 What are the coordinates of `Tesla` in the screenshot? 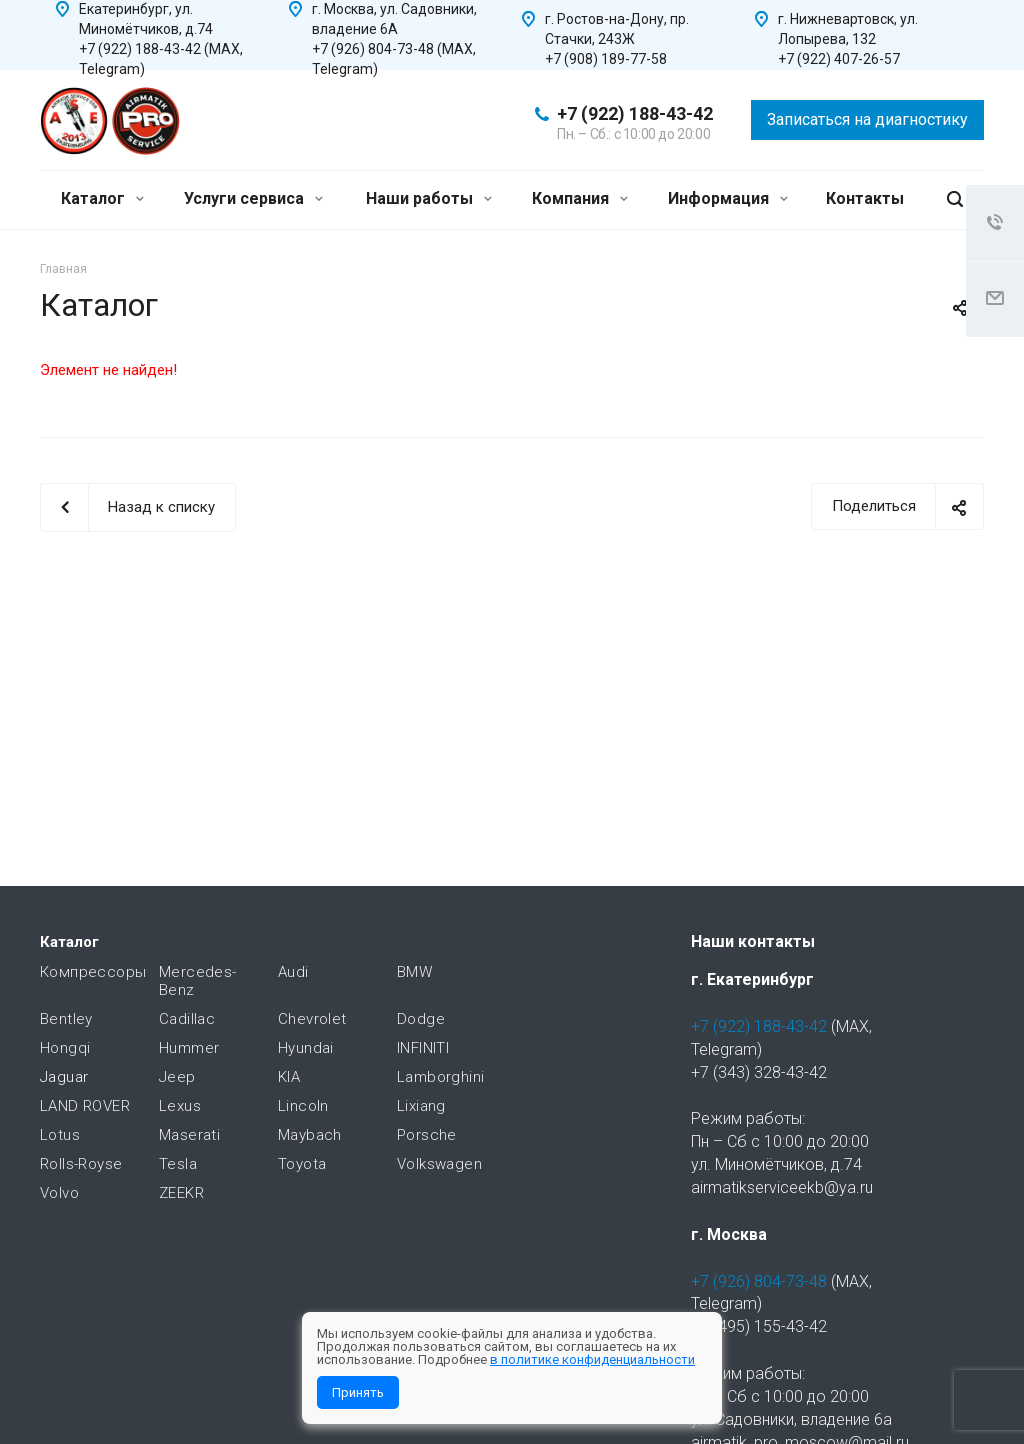 It's located at (178, 1164).